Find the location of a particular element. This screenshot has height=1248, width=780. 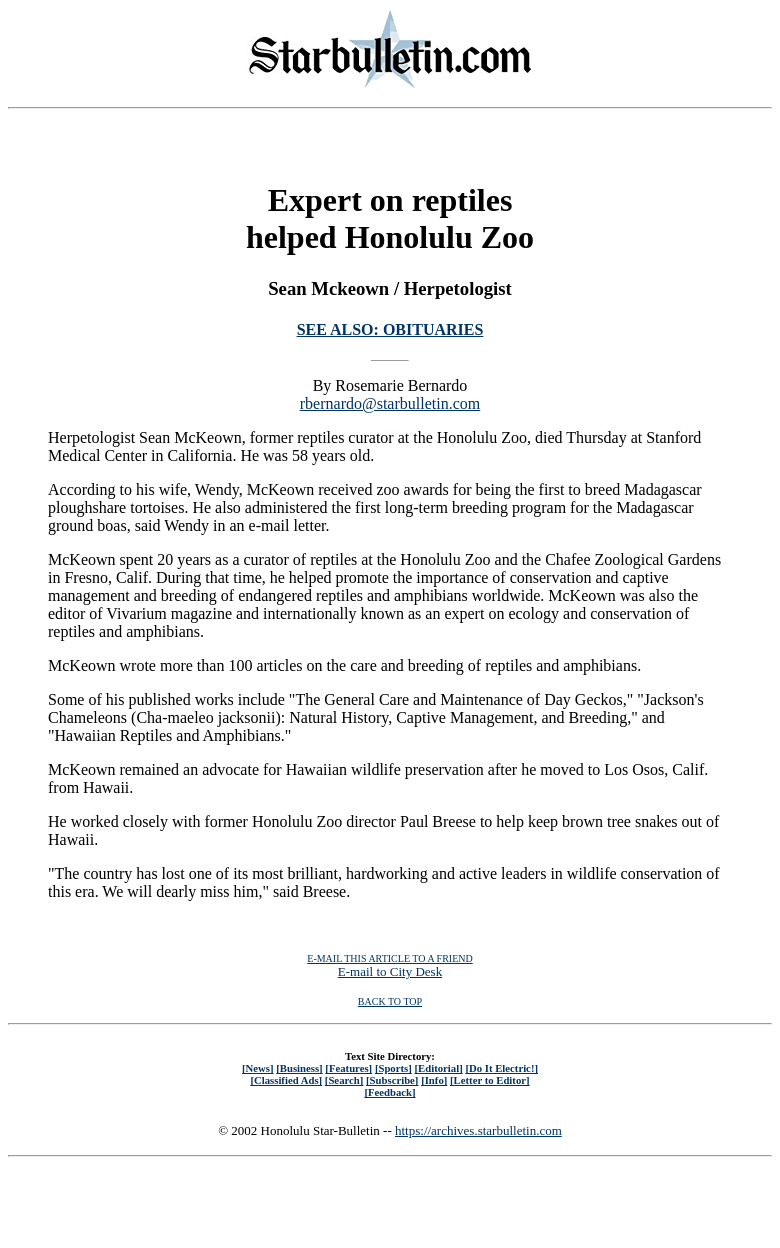

[Features] is located at coordinates (348, 1068).